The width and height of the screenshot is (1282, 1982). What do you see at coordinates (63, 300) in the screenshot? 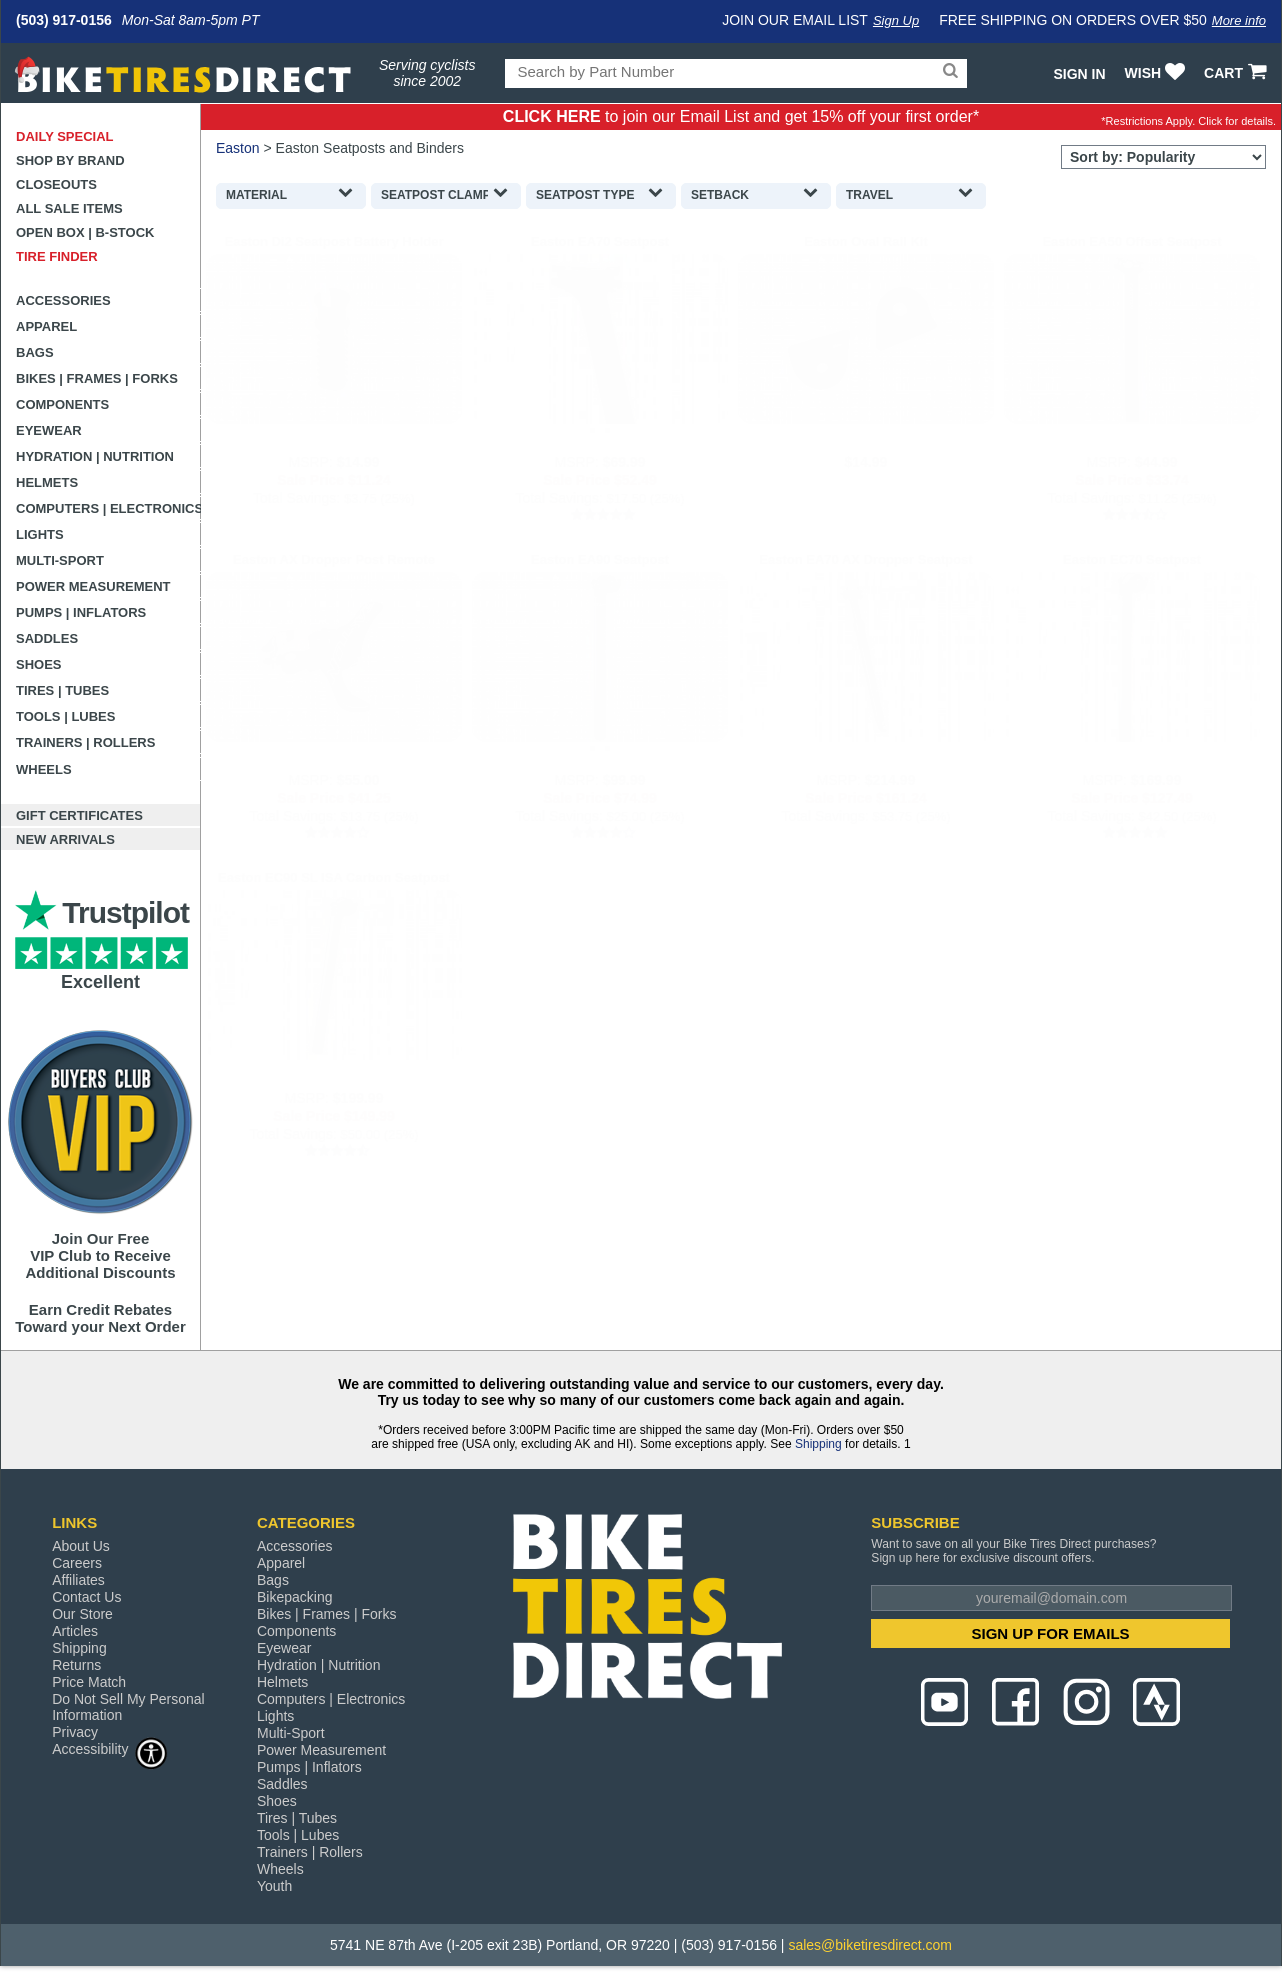
I see `Accessories` at bounding box center [63, 300].